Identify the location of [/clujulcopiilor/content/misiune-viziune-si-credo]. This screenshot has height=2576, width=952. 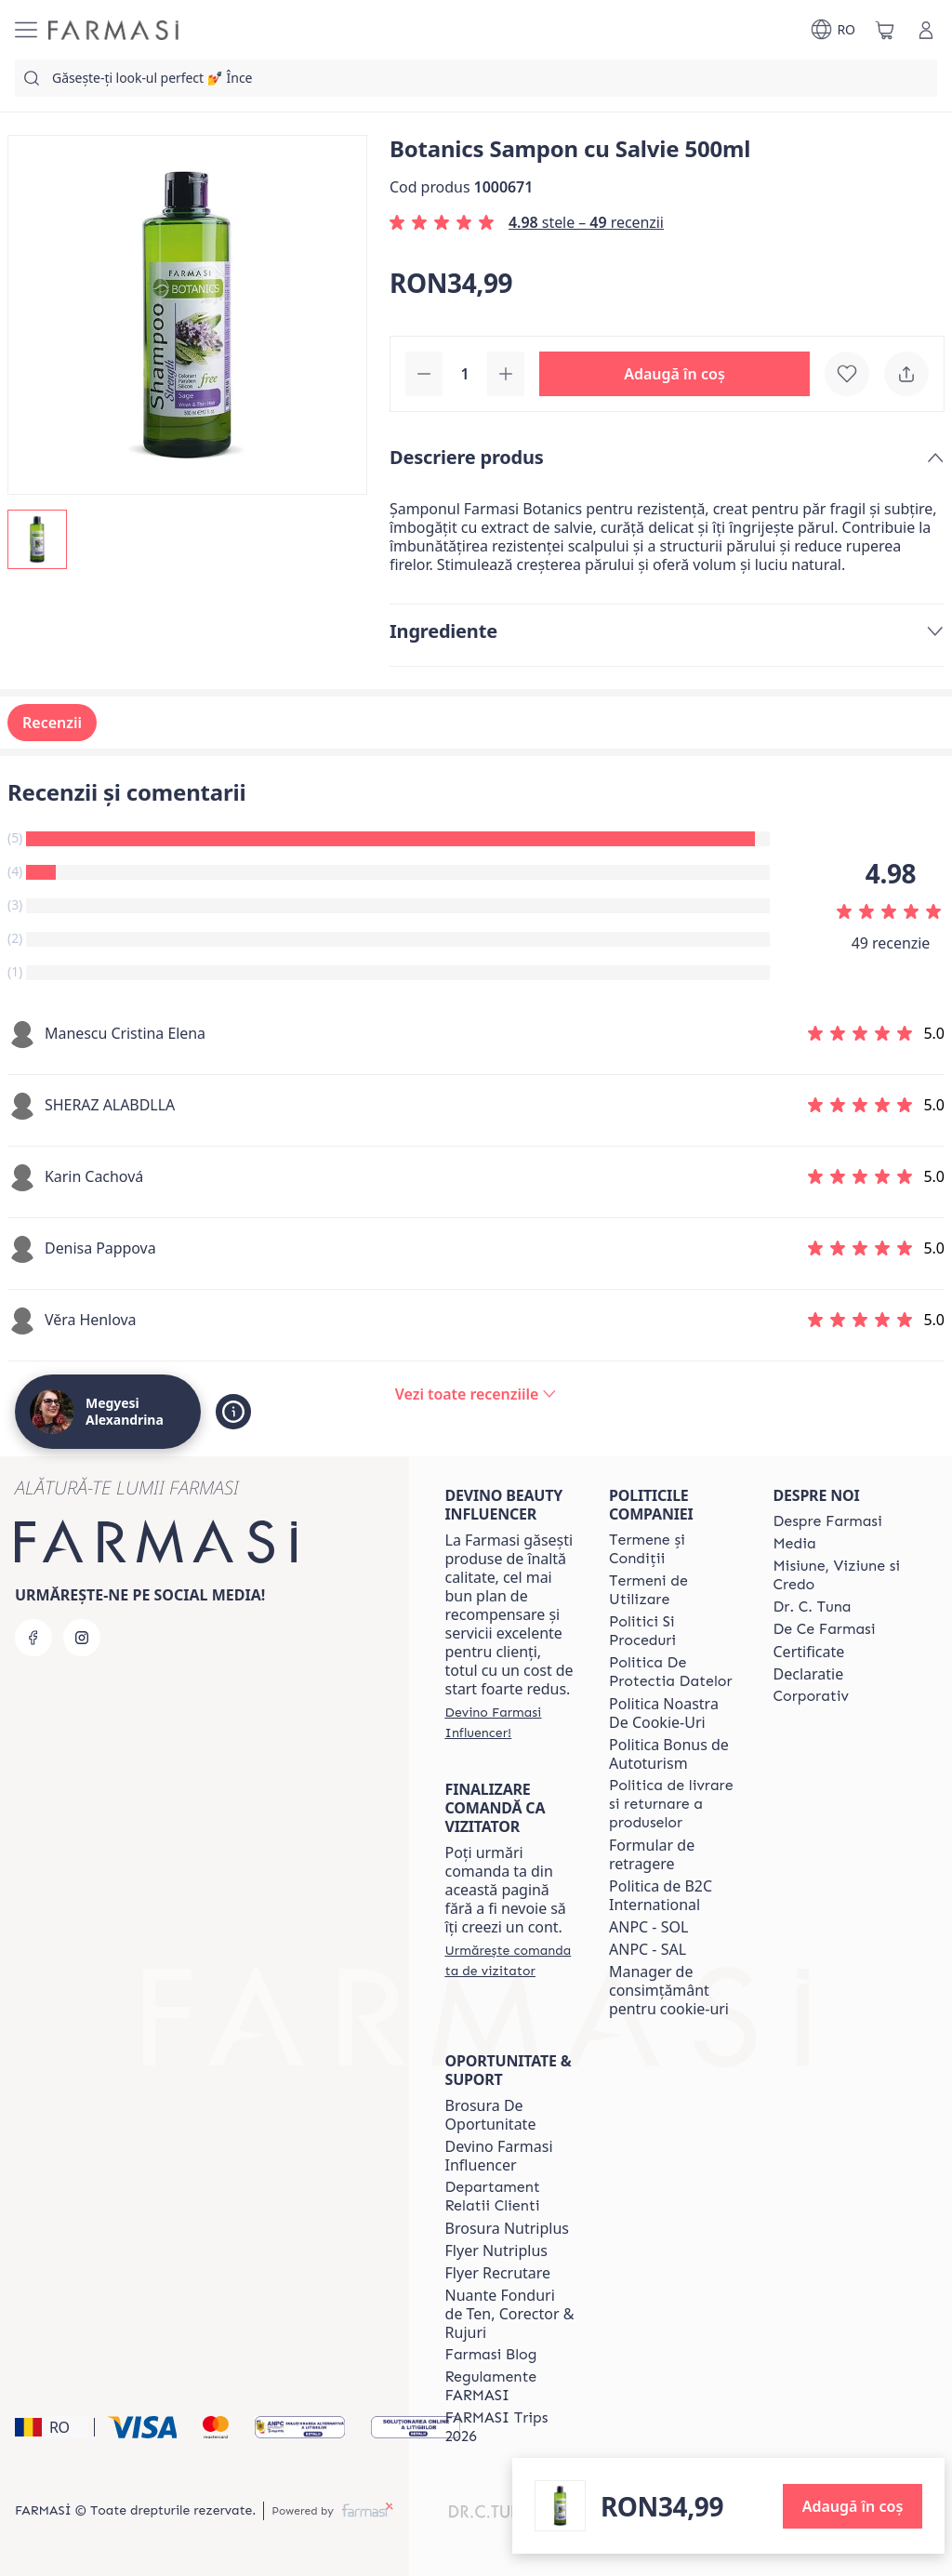
(839, 1575).